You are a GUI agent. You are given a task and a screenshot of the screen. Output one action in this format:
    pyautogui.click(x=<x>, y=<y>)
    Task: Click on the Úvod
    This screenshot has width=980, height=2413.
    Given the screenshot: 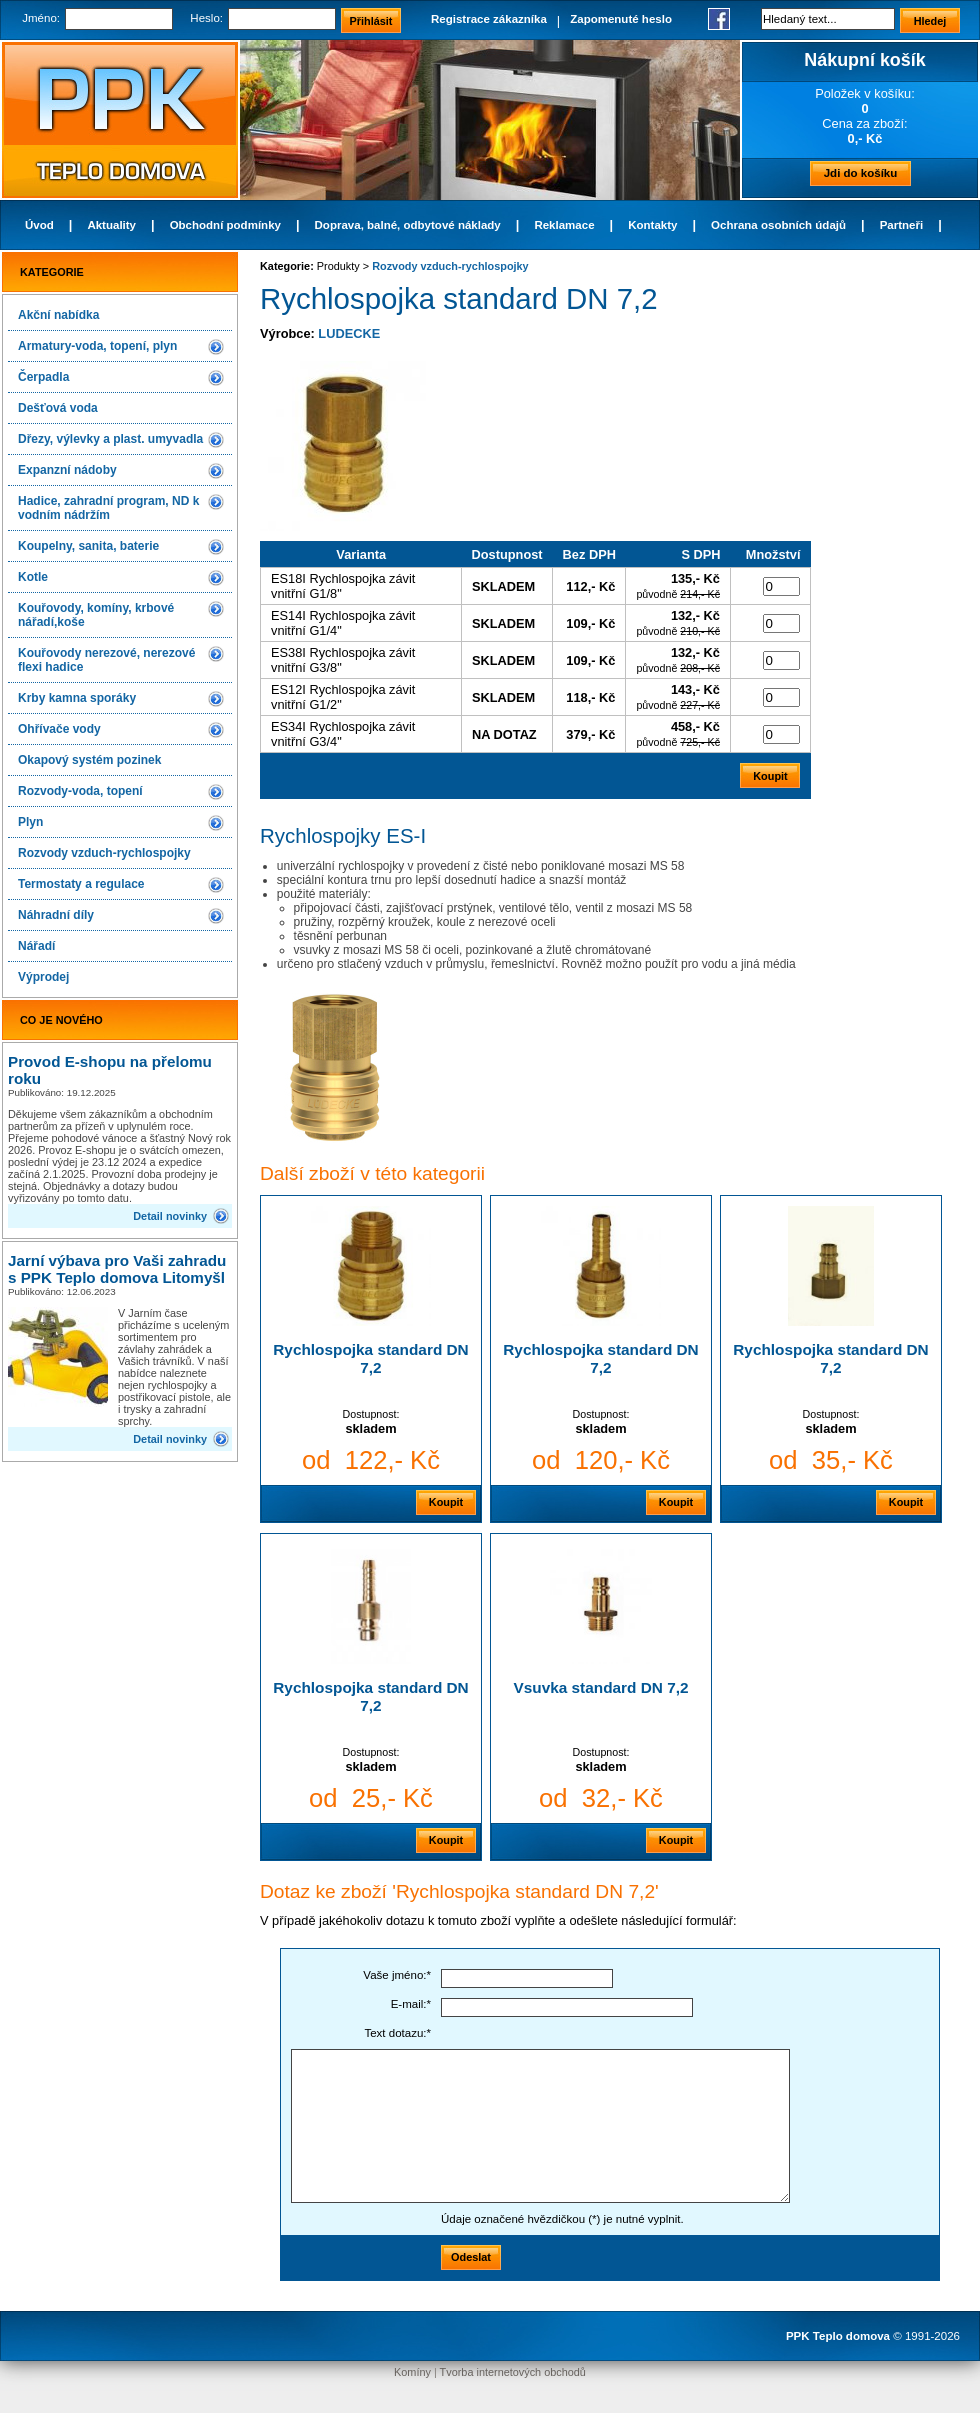 What is the action you would take?
    pyautogui.click(x=39, y=225)
    